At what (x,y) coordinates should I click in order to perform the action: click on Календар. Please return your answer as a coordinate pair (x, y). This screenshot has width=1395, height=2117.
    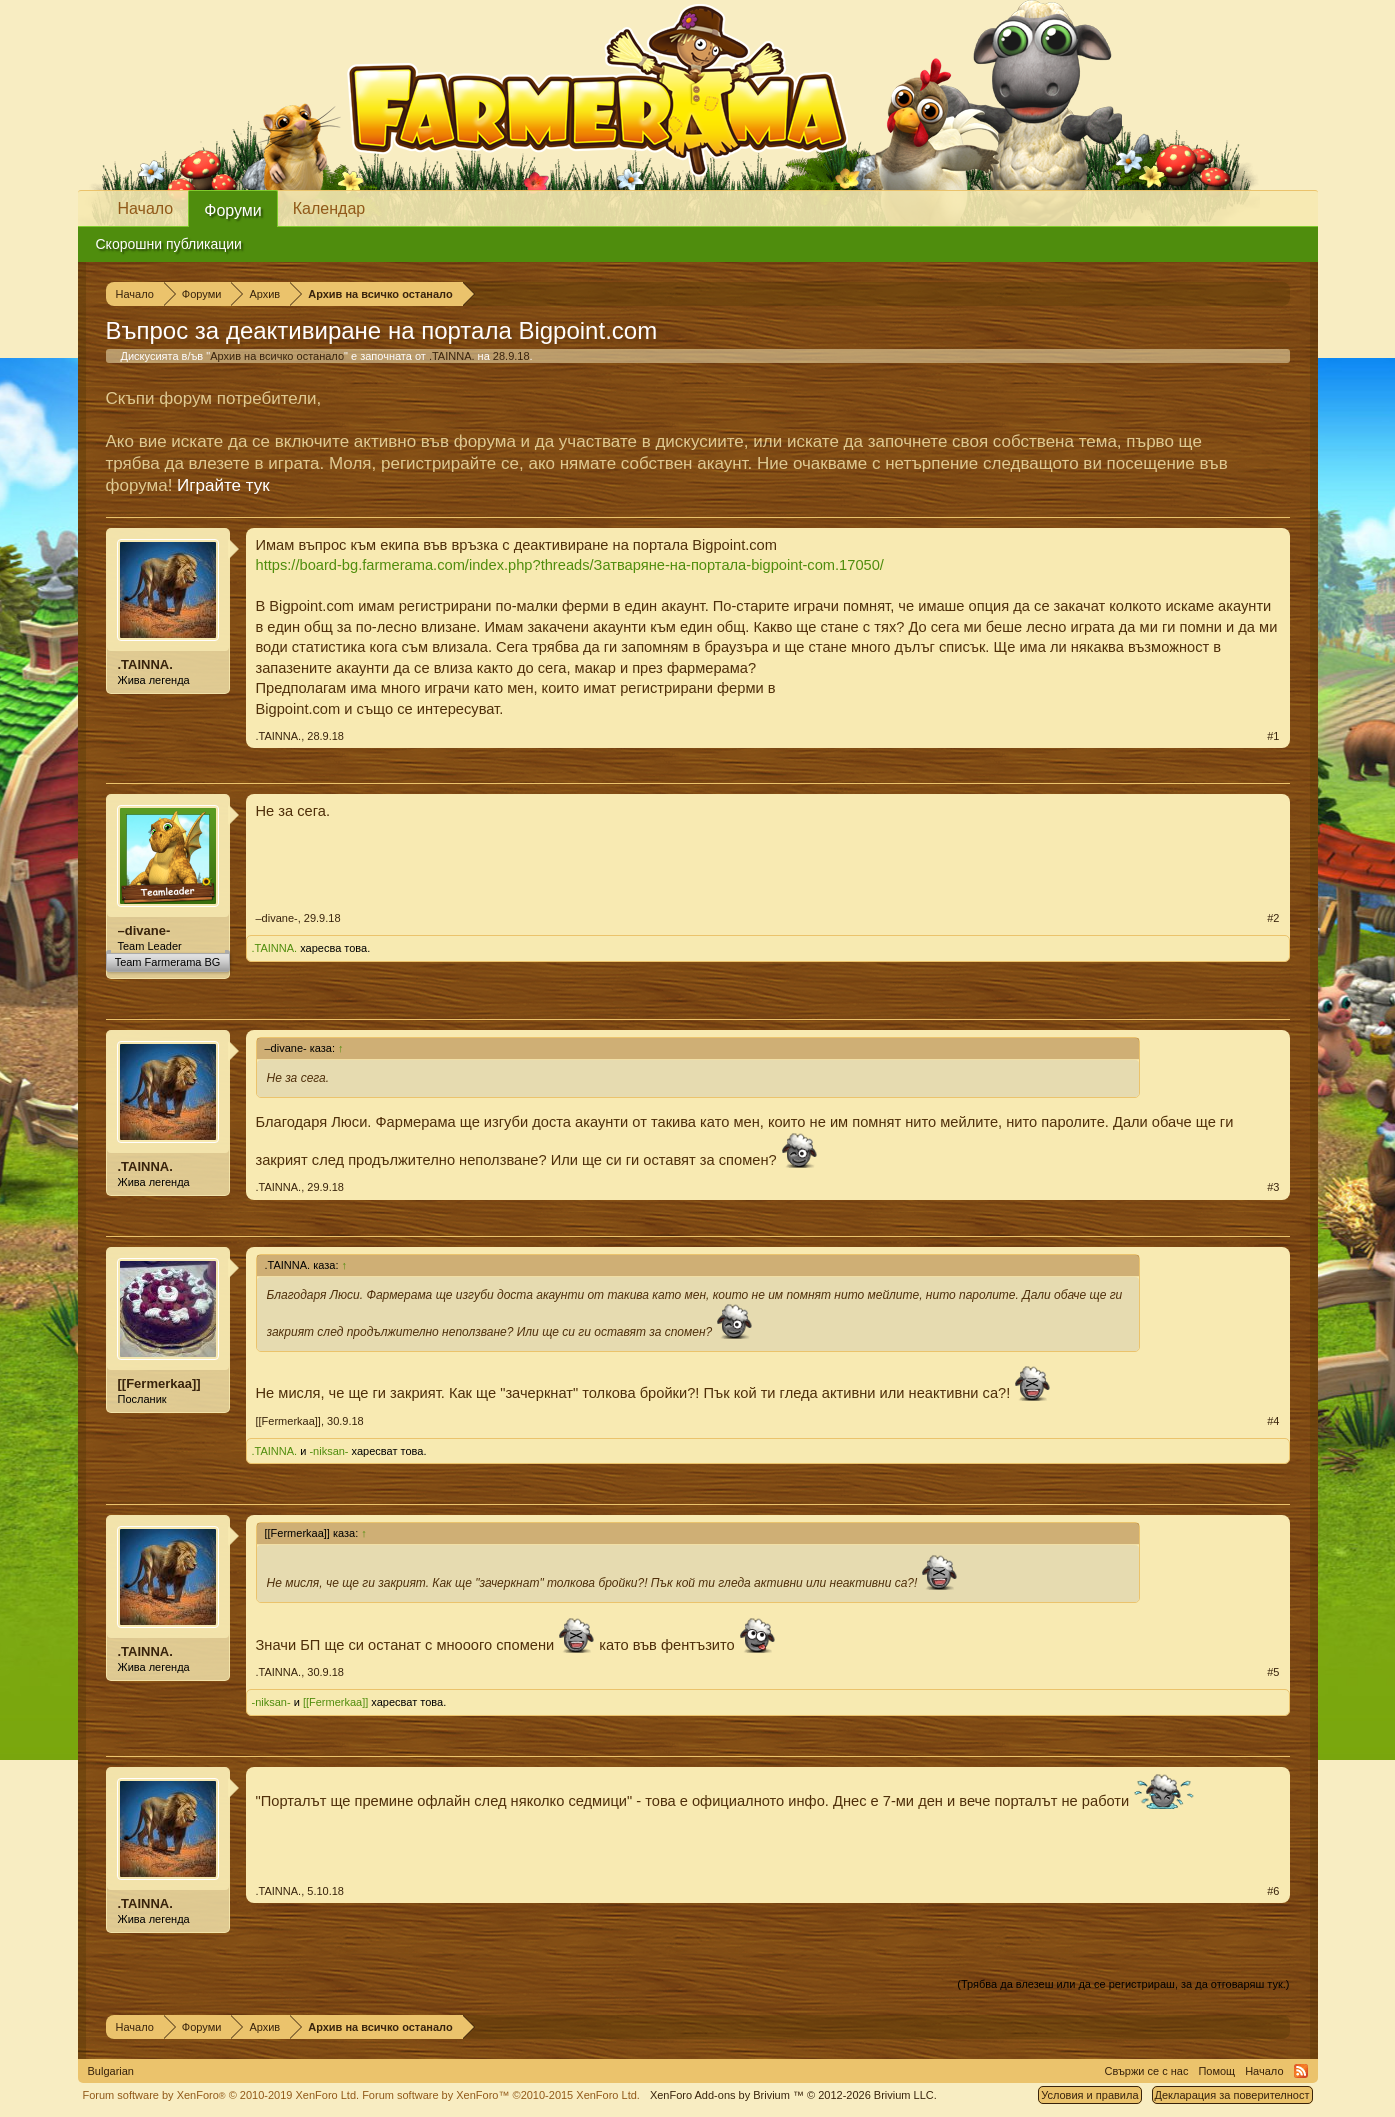
    Looking at the image, I should click on (329, 208).